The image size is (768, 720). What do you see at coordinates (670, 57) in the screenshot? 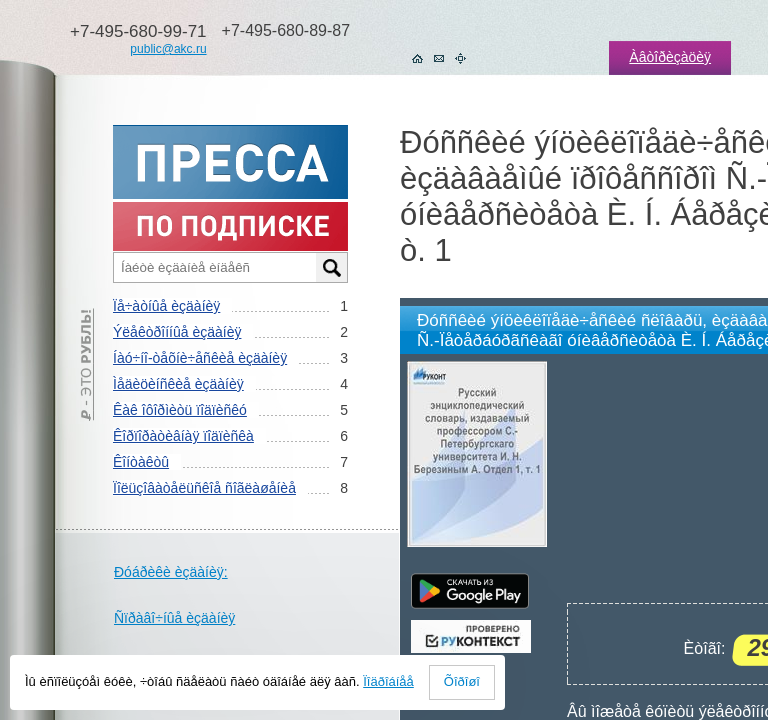
I see `Àâòîðèçàöèÿ` at bounding box center [670, 57].